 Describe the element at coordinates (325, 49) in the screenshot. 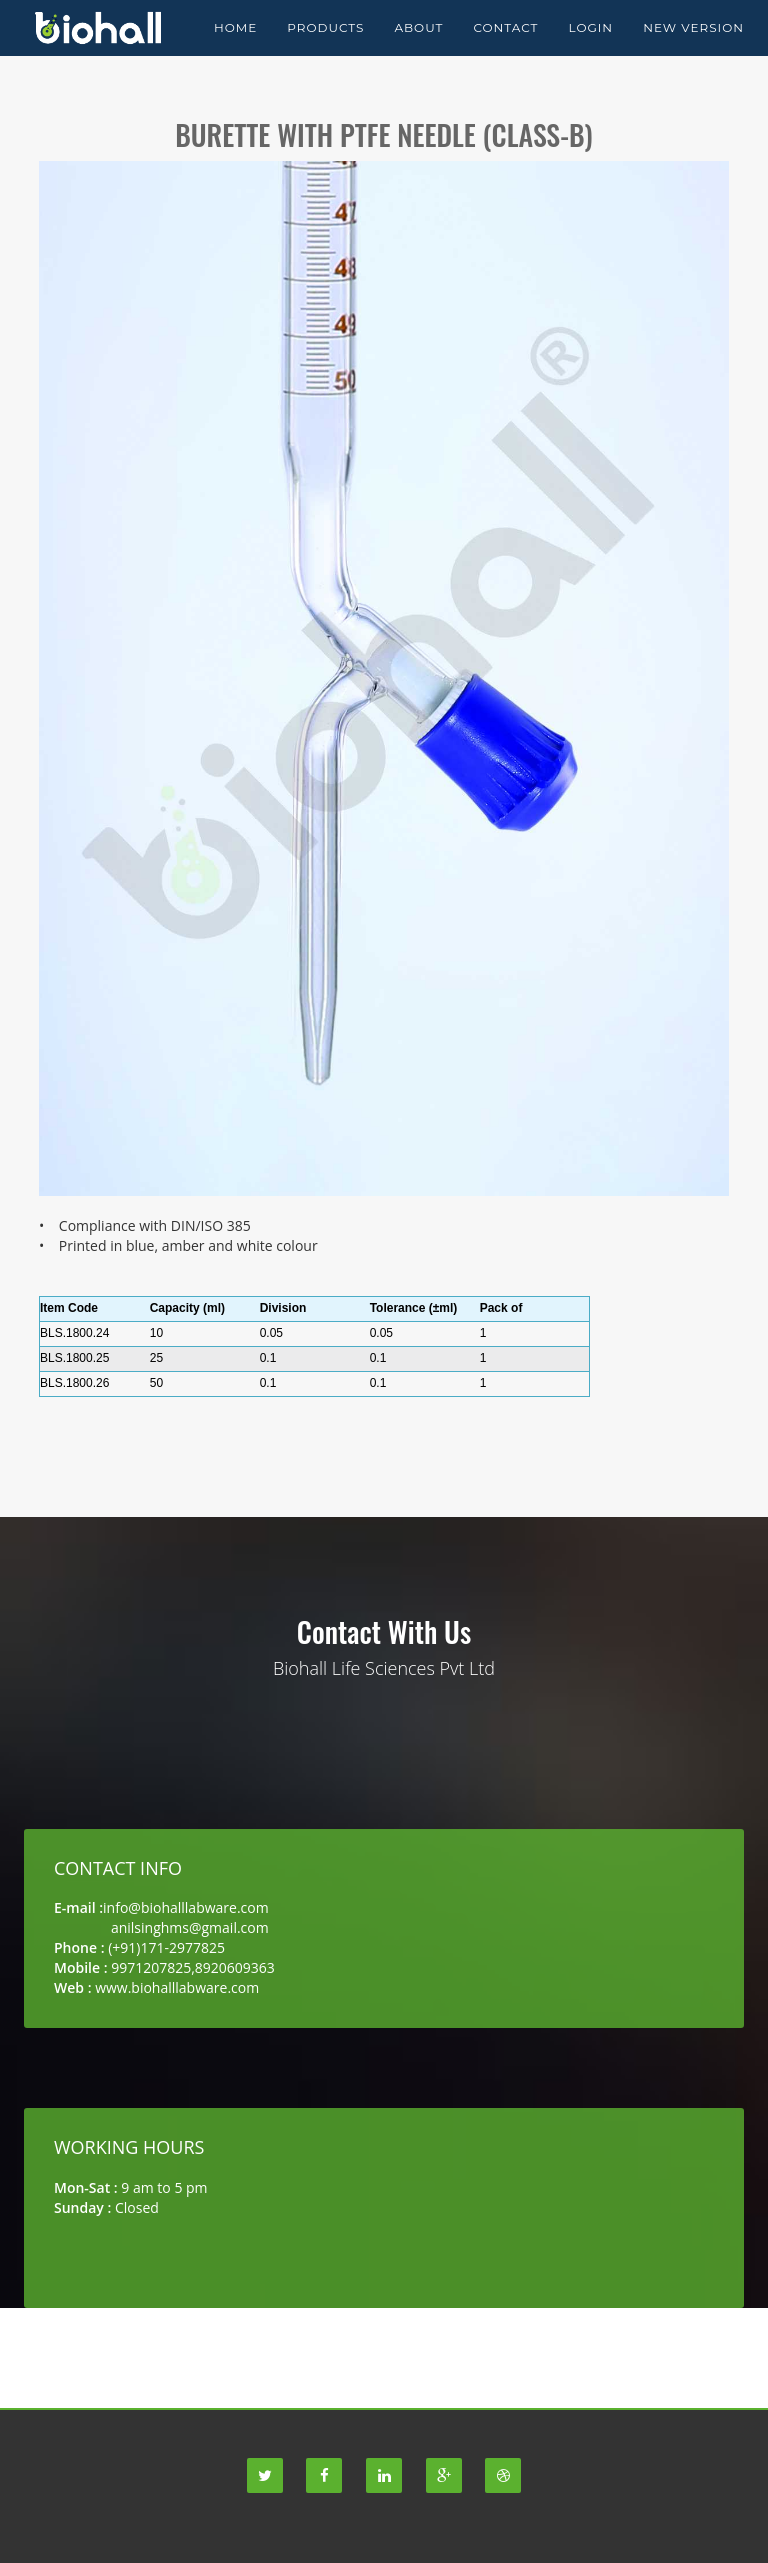

I see `Products` at that location.